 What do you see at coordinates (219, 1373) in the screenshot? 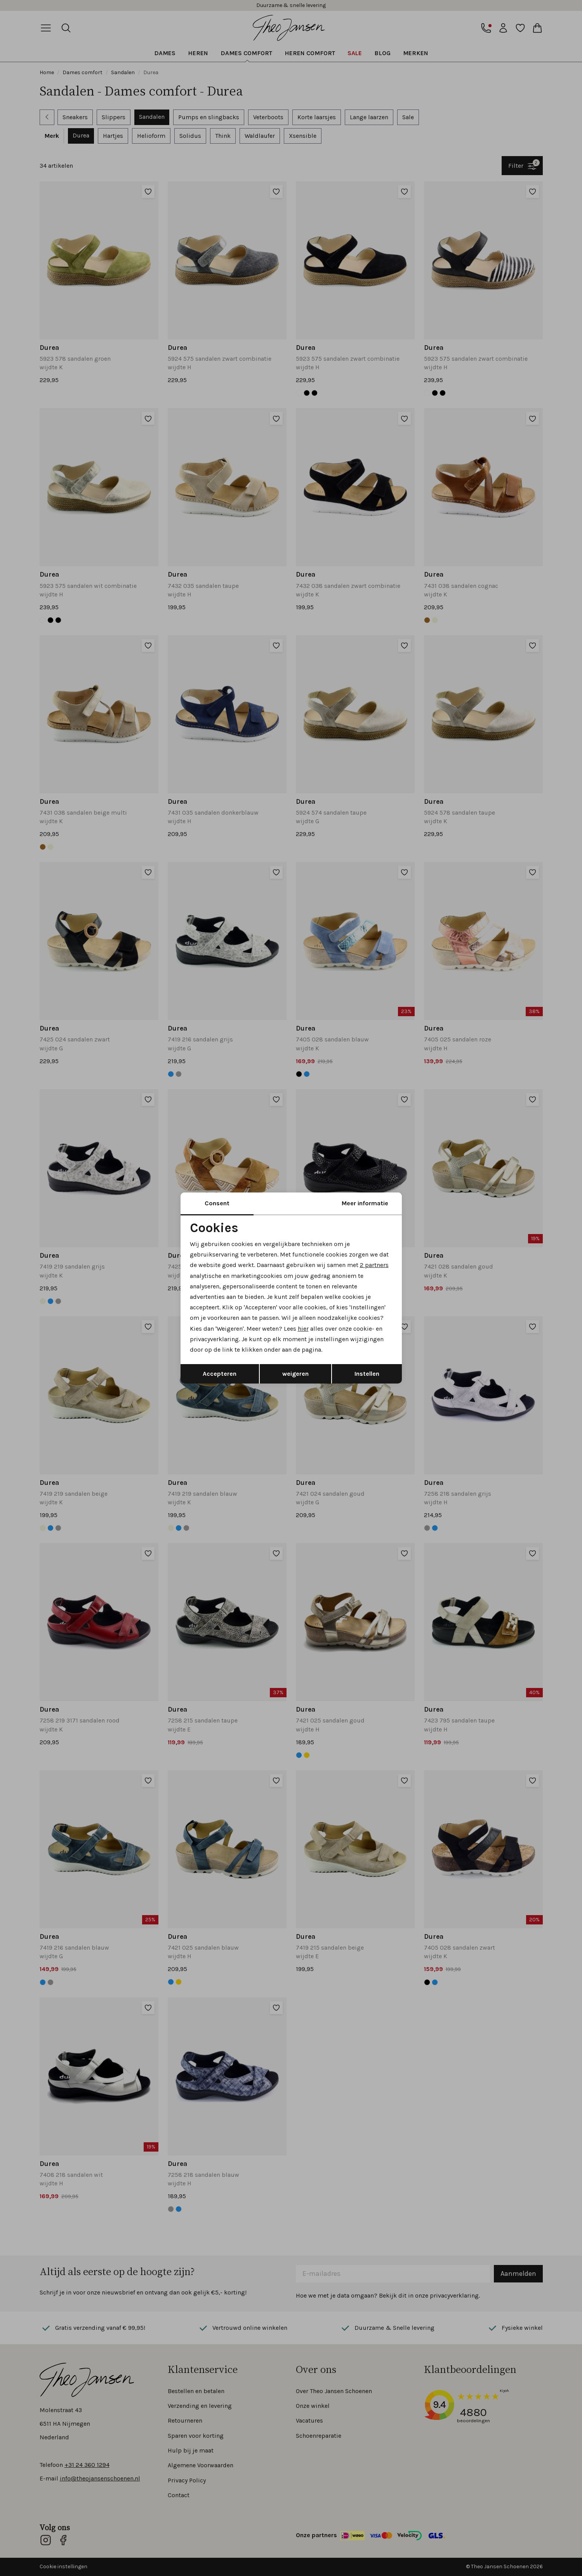
I see `Accepteren` at bounding box center [219, 1373].